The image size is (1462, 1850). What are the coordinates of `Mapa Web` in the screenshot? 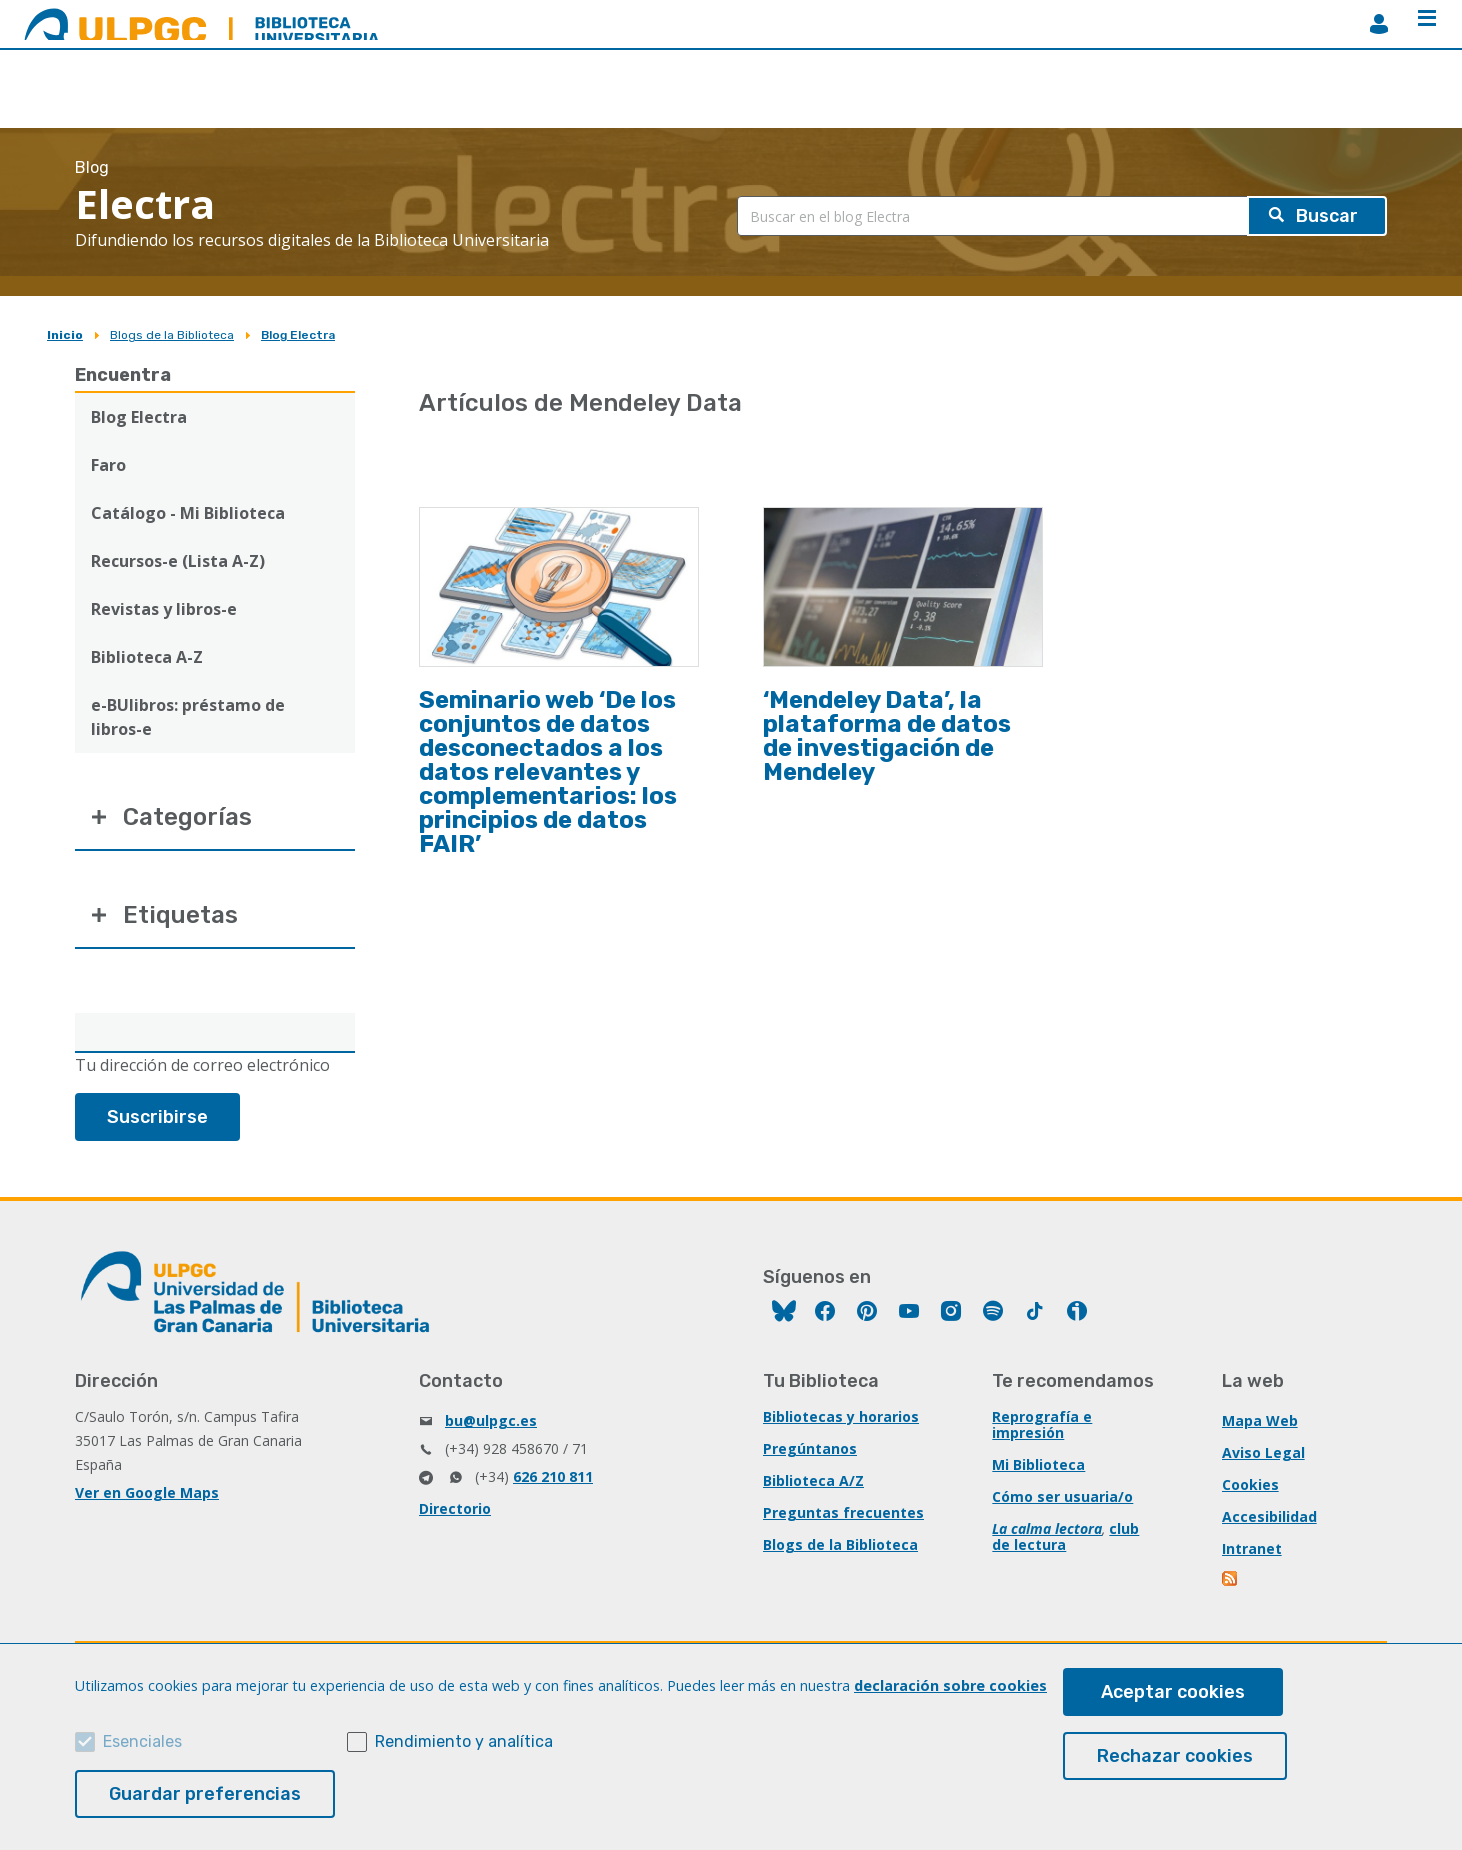 It's located at (1260, 1420).